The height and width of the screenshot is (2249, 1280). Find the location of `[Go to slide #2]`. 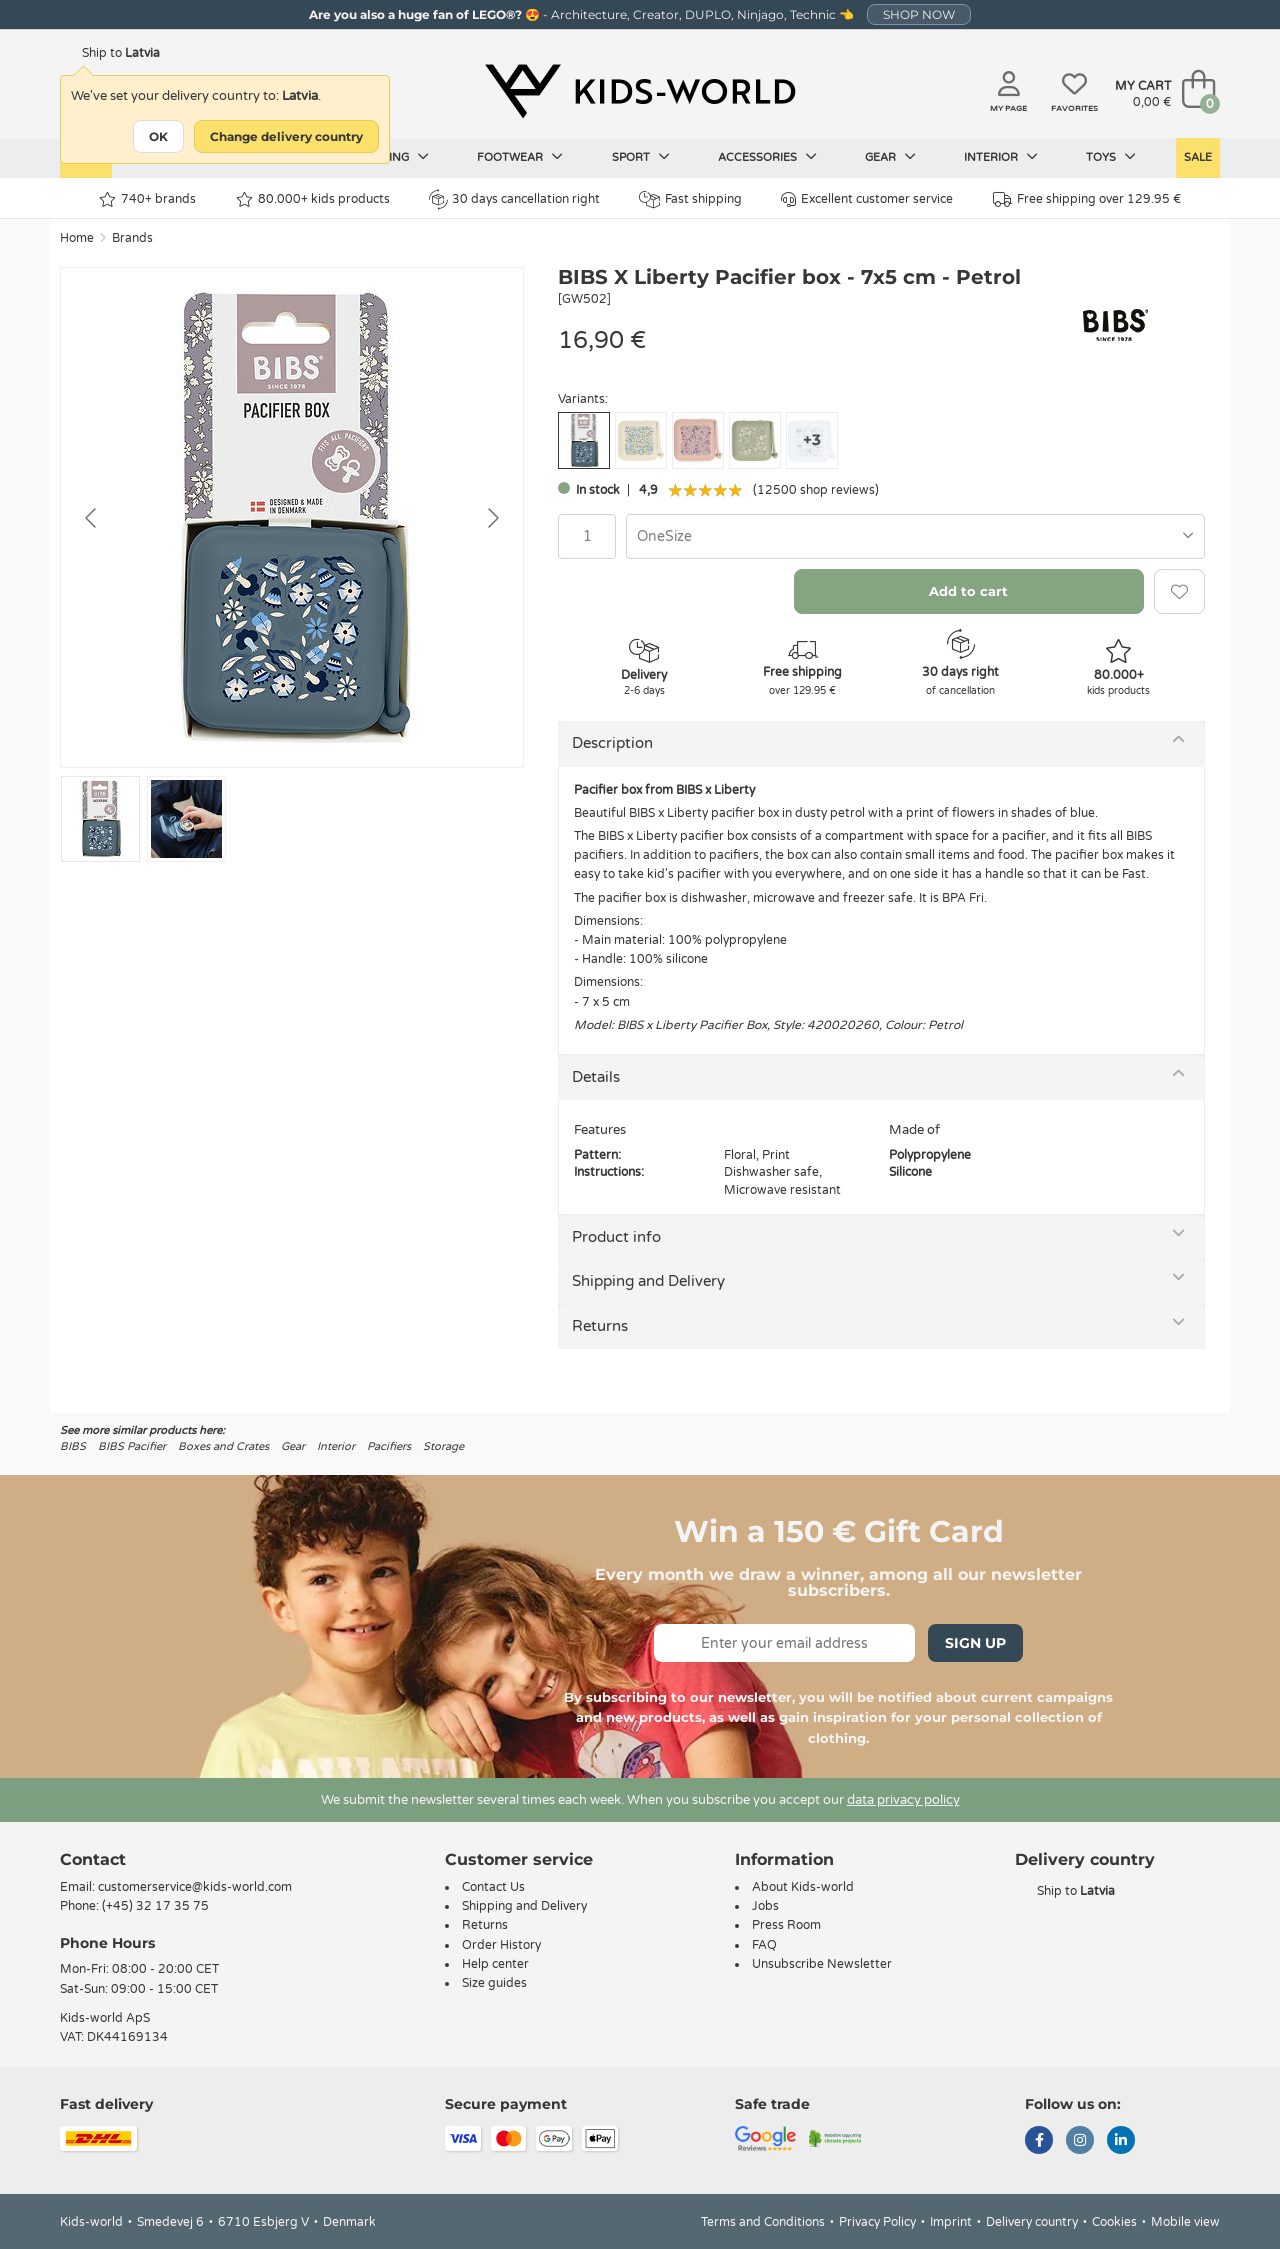

[Go to slide #2] is located at coordinates (186, 819).